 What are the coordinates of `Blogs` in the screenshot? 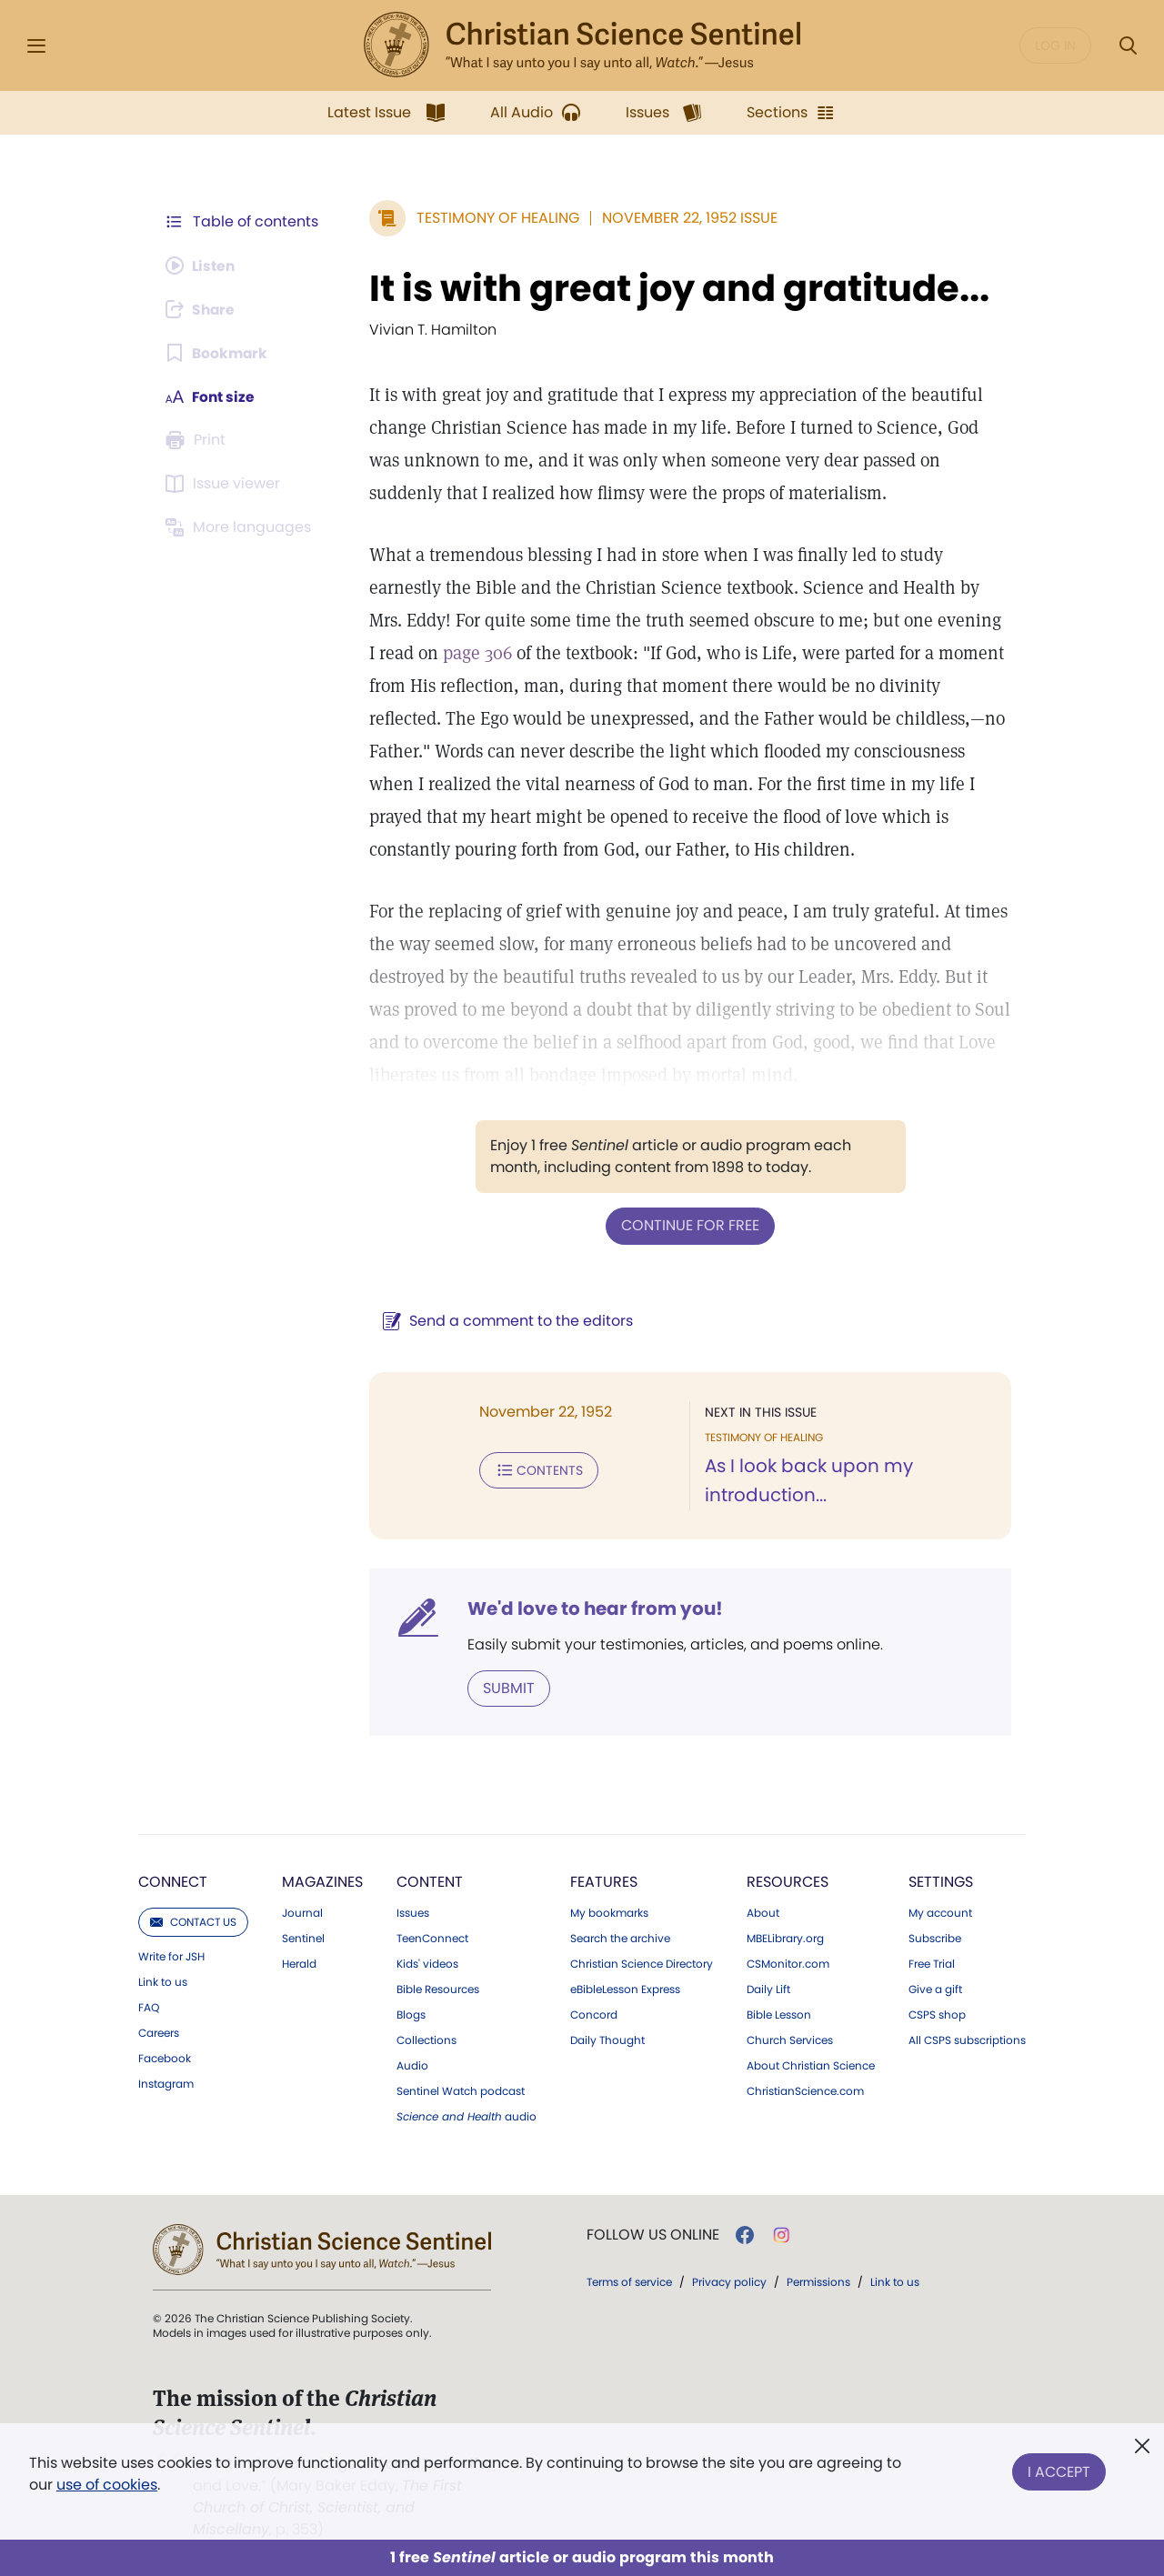 It's located at (411, 2014).